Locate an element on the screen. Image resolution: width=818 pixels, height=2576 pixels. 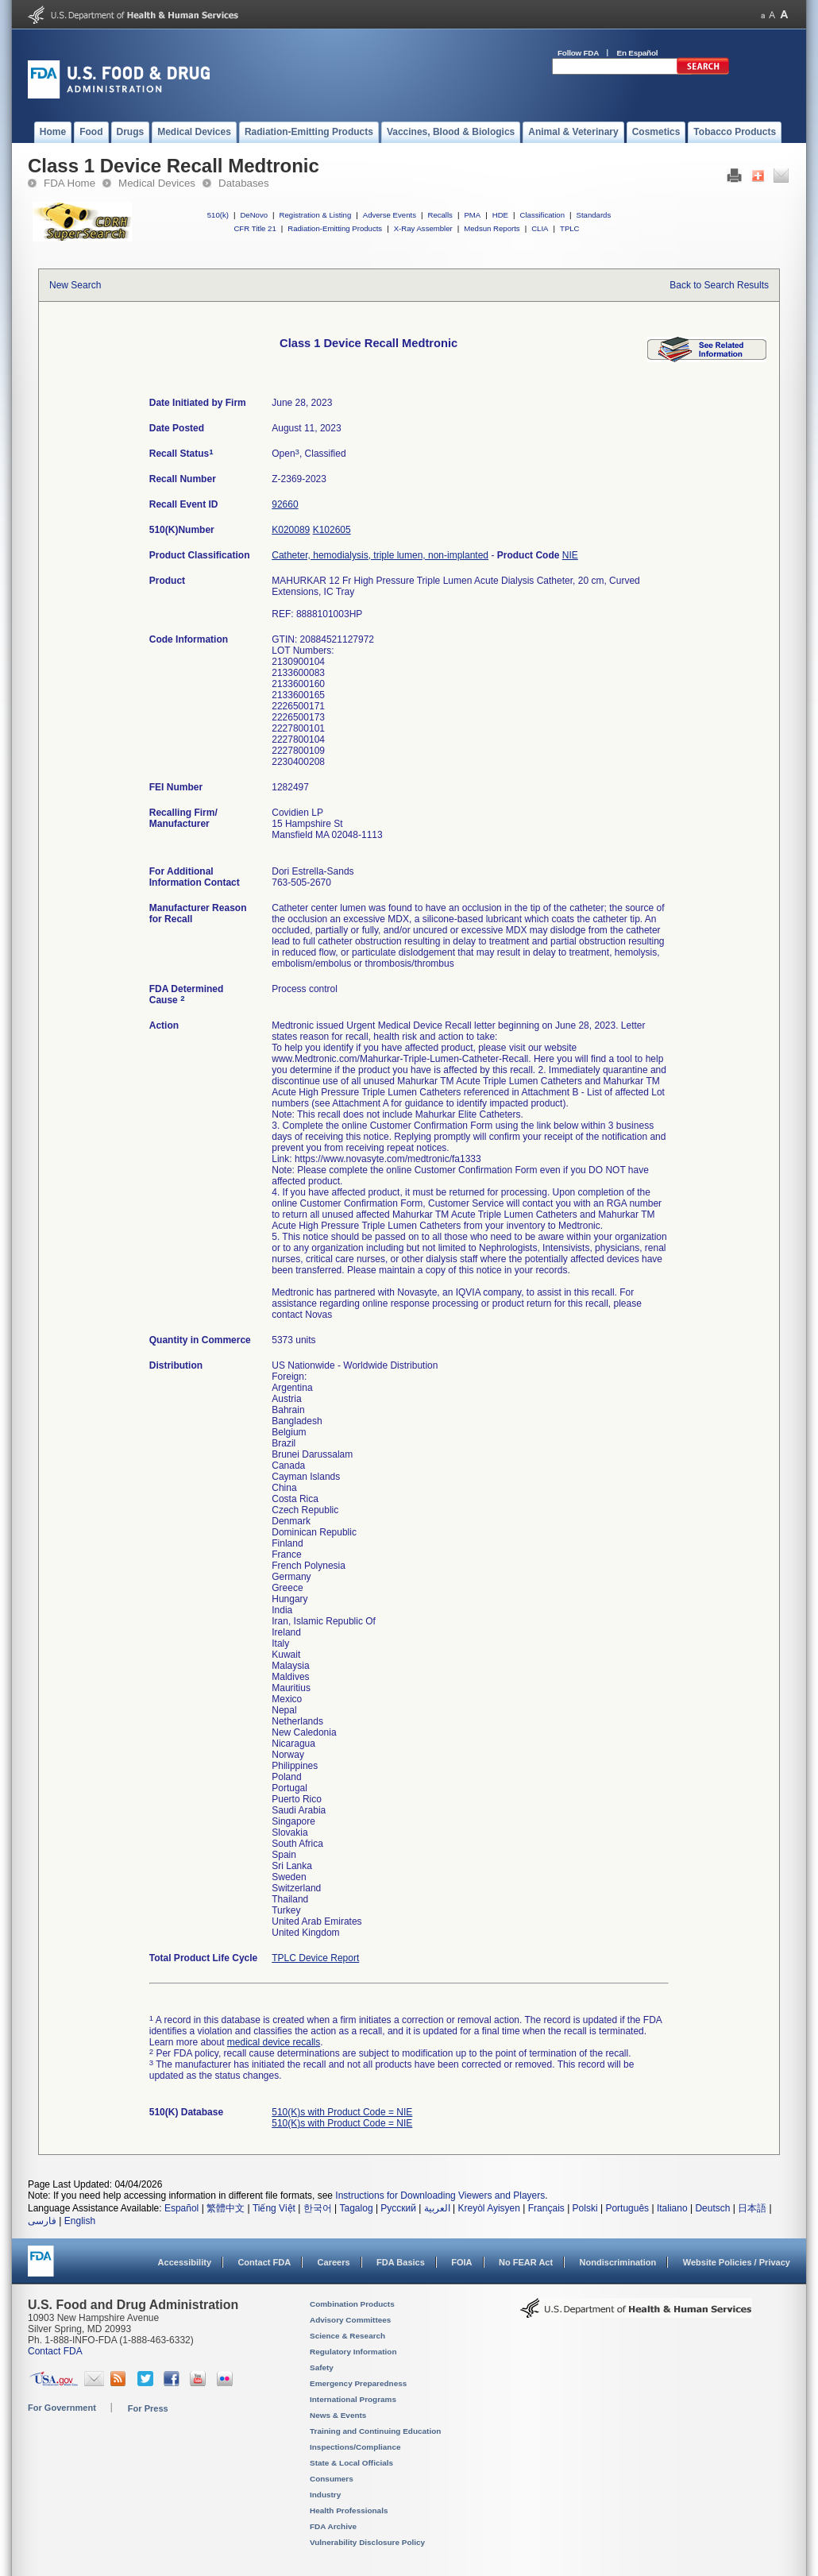
Français is located at coordinates (546, 2208).